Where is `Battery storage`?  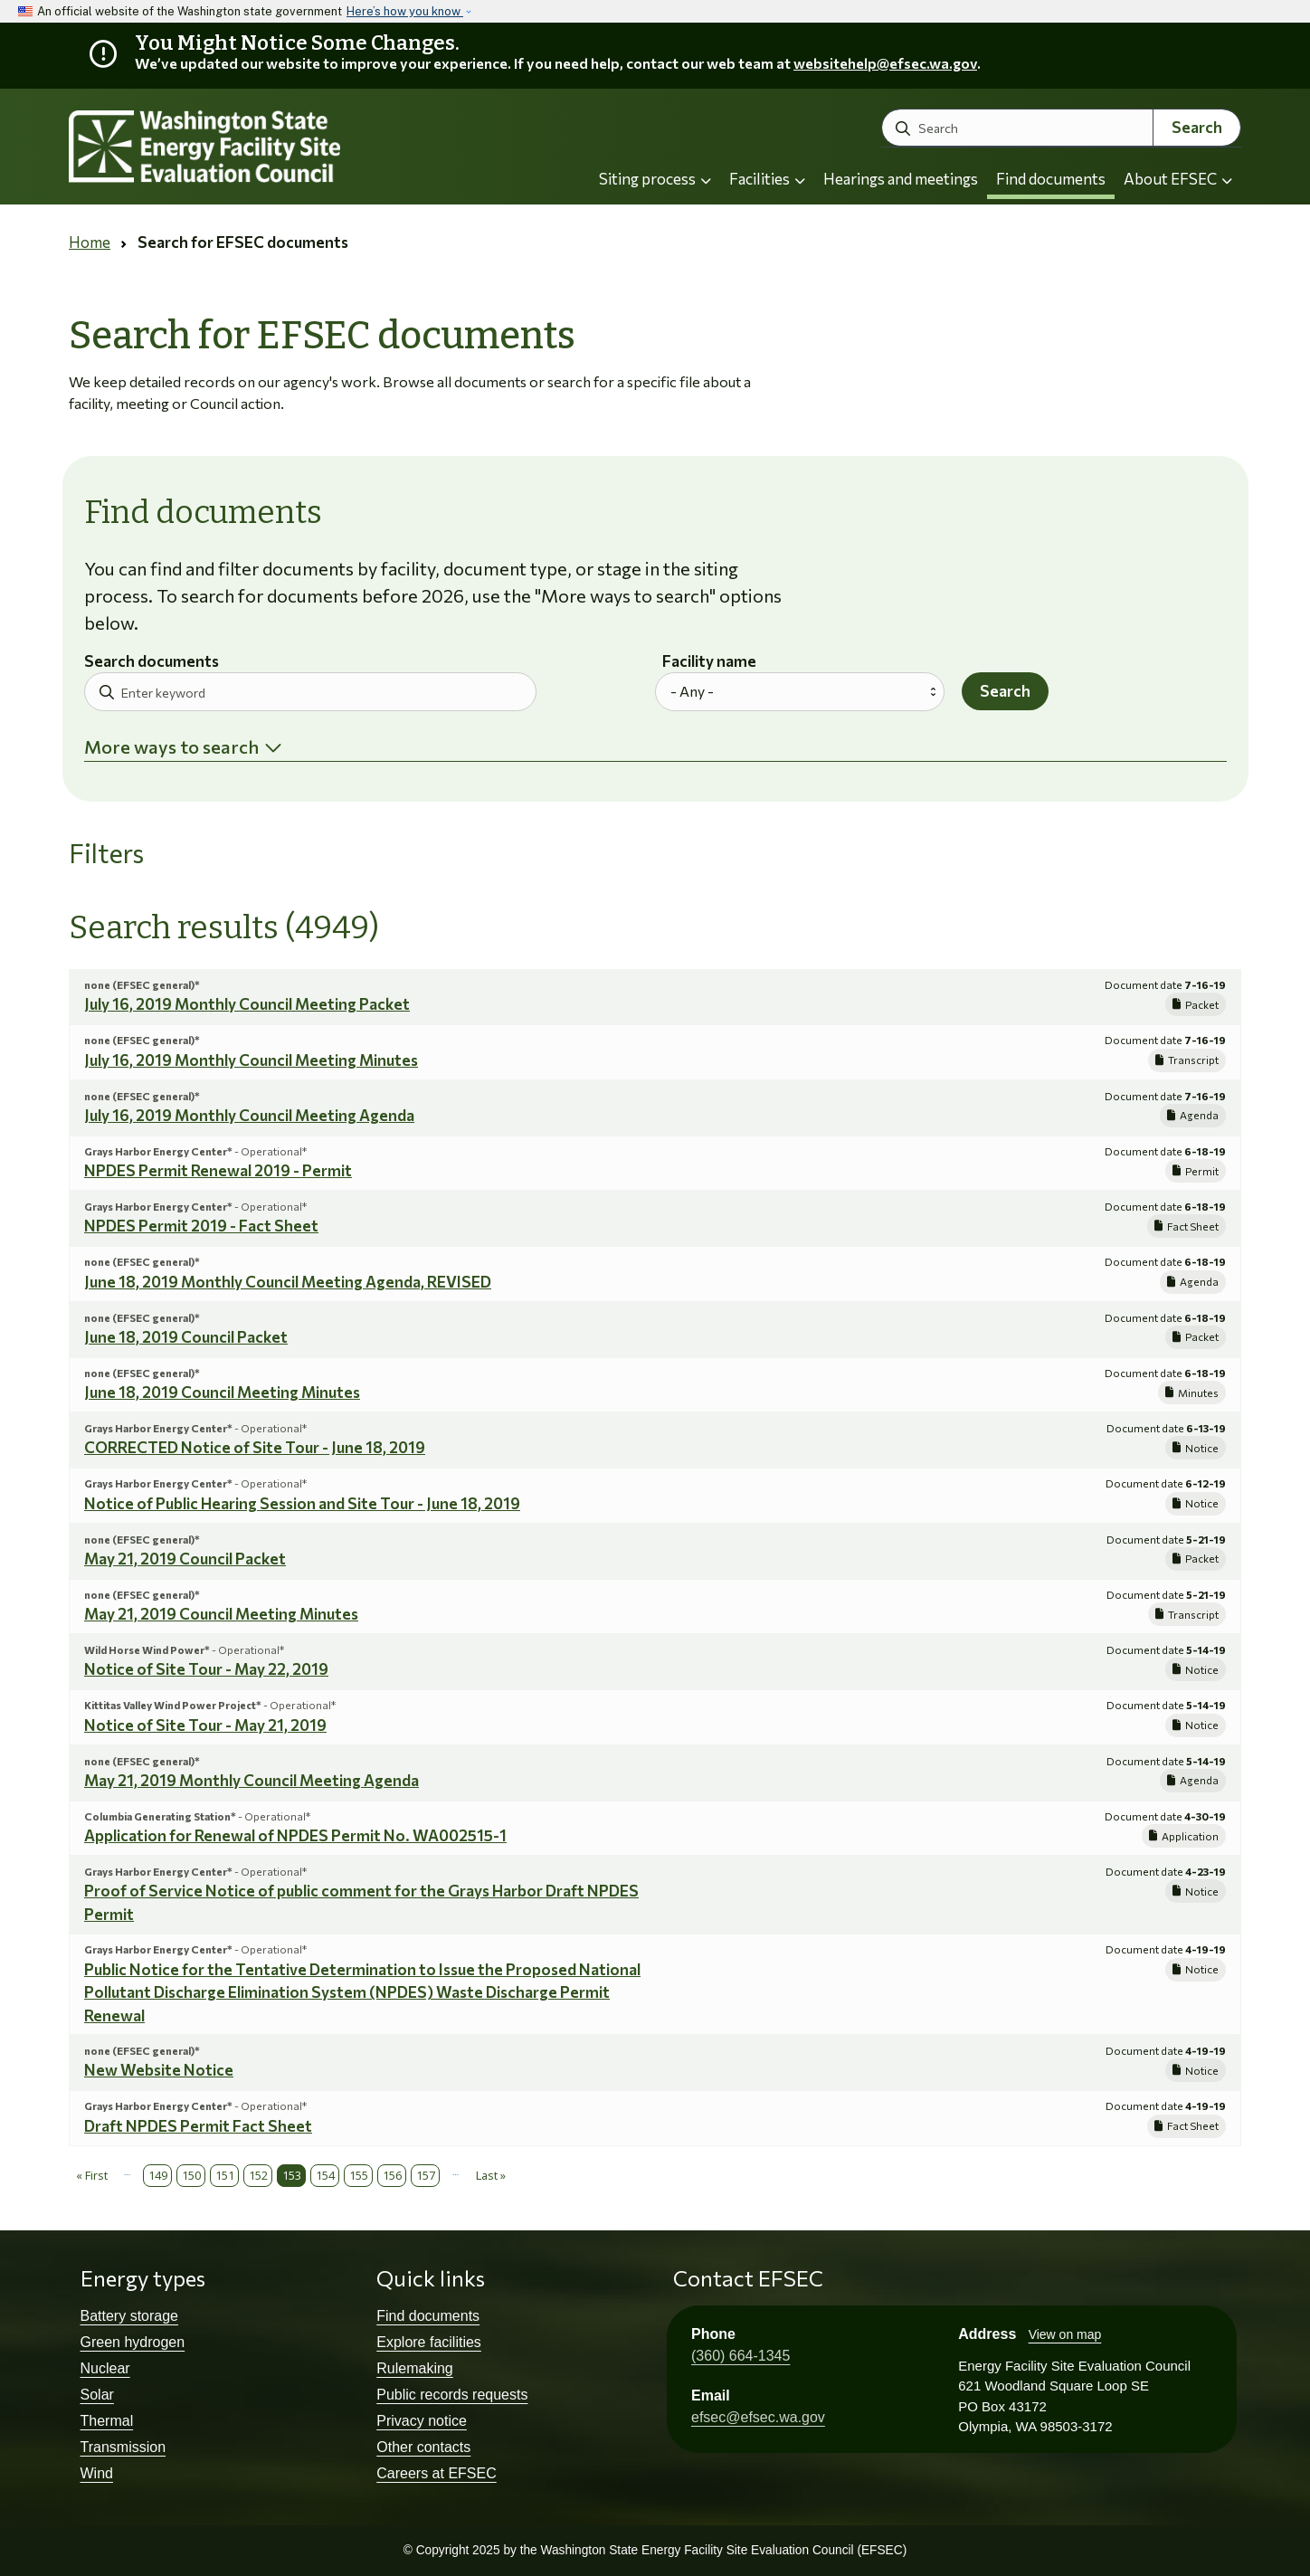 Battery storage is located at coordinates (130, 2316).